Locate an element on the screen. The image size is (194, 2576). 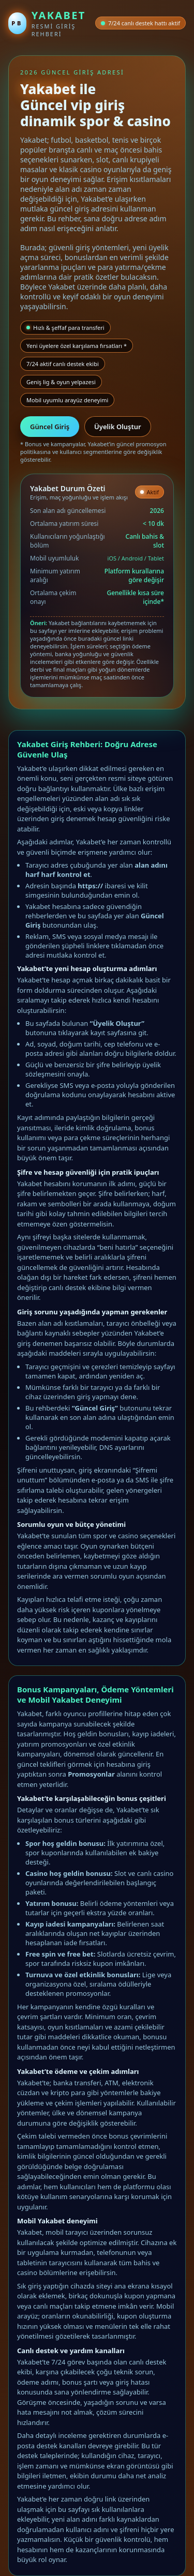
Güncel Giriş is located at coordinates (49, 426).